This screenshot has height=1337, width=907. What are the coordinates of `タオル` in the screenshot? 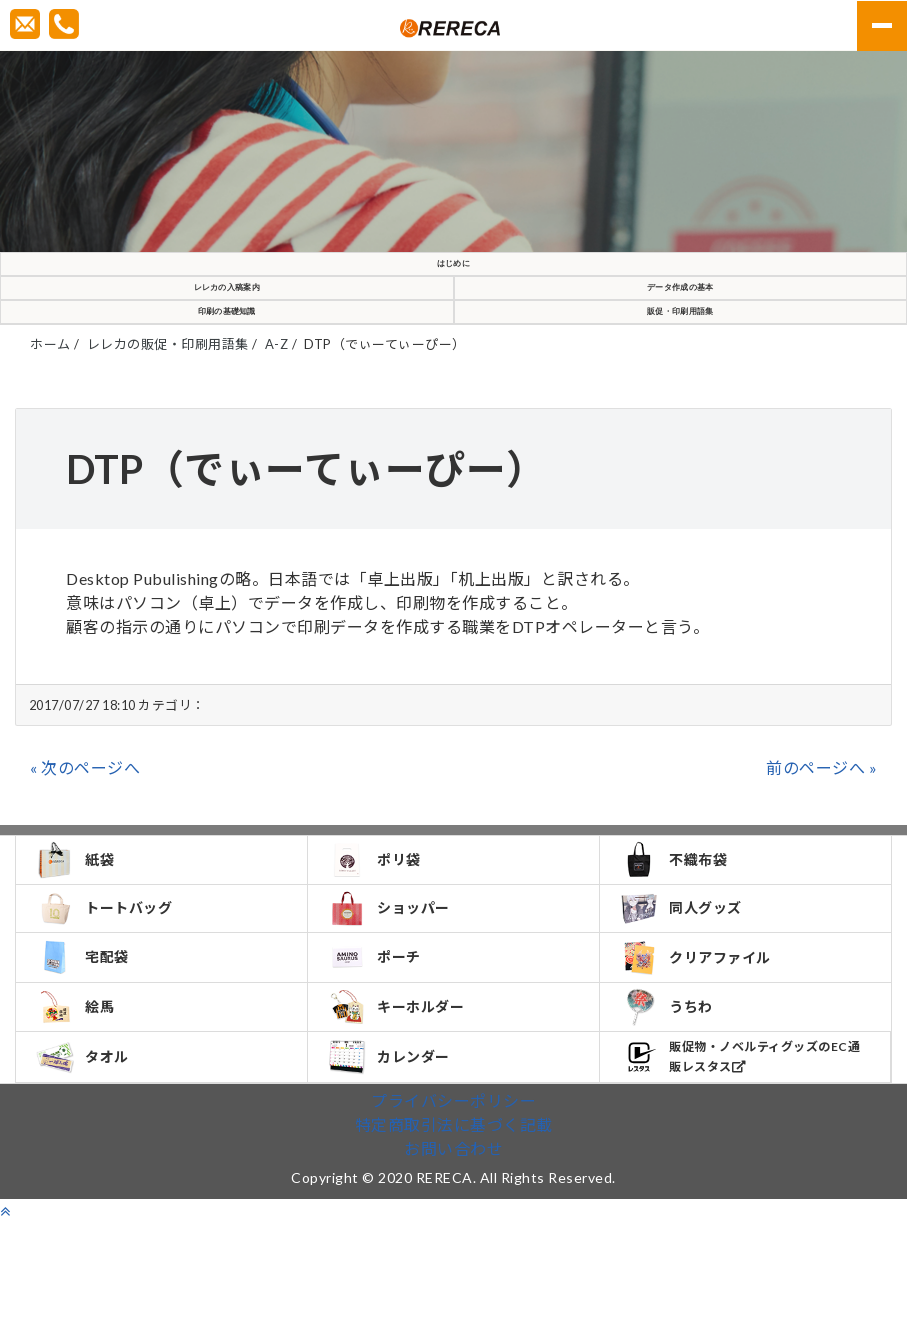 It's located at (90, 1165).